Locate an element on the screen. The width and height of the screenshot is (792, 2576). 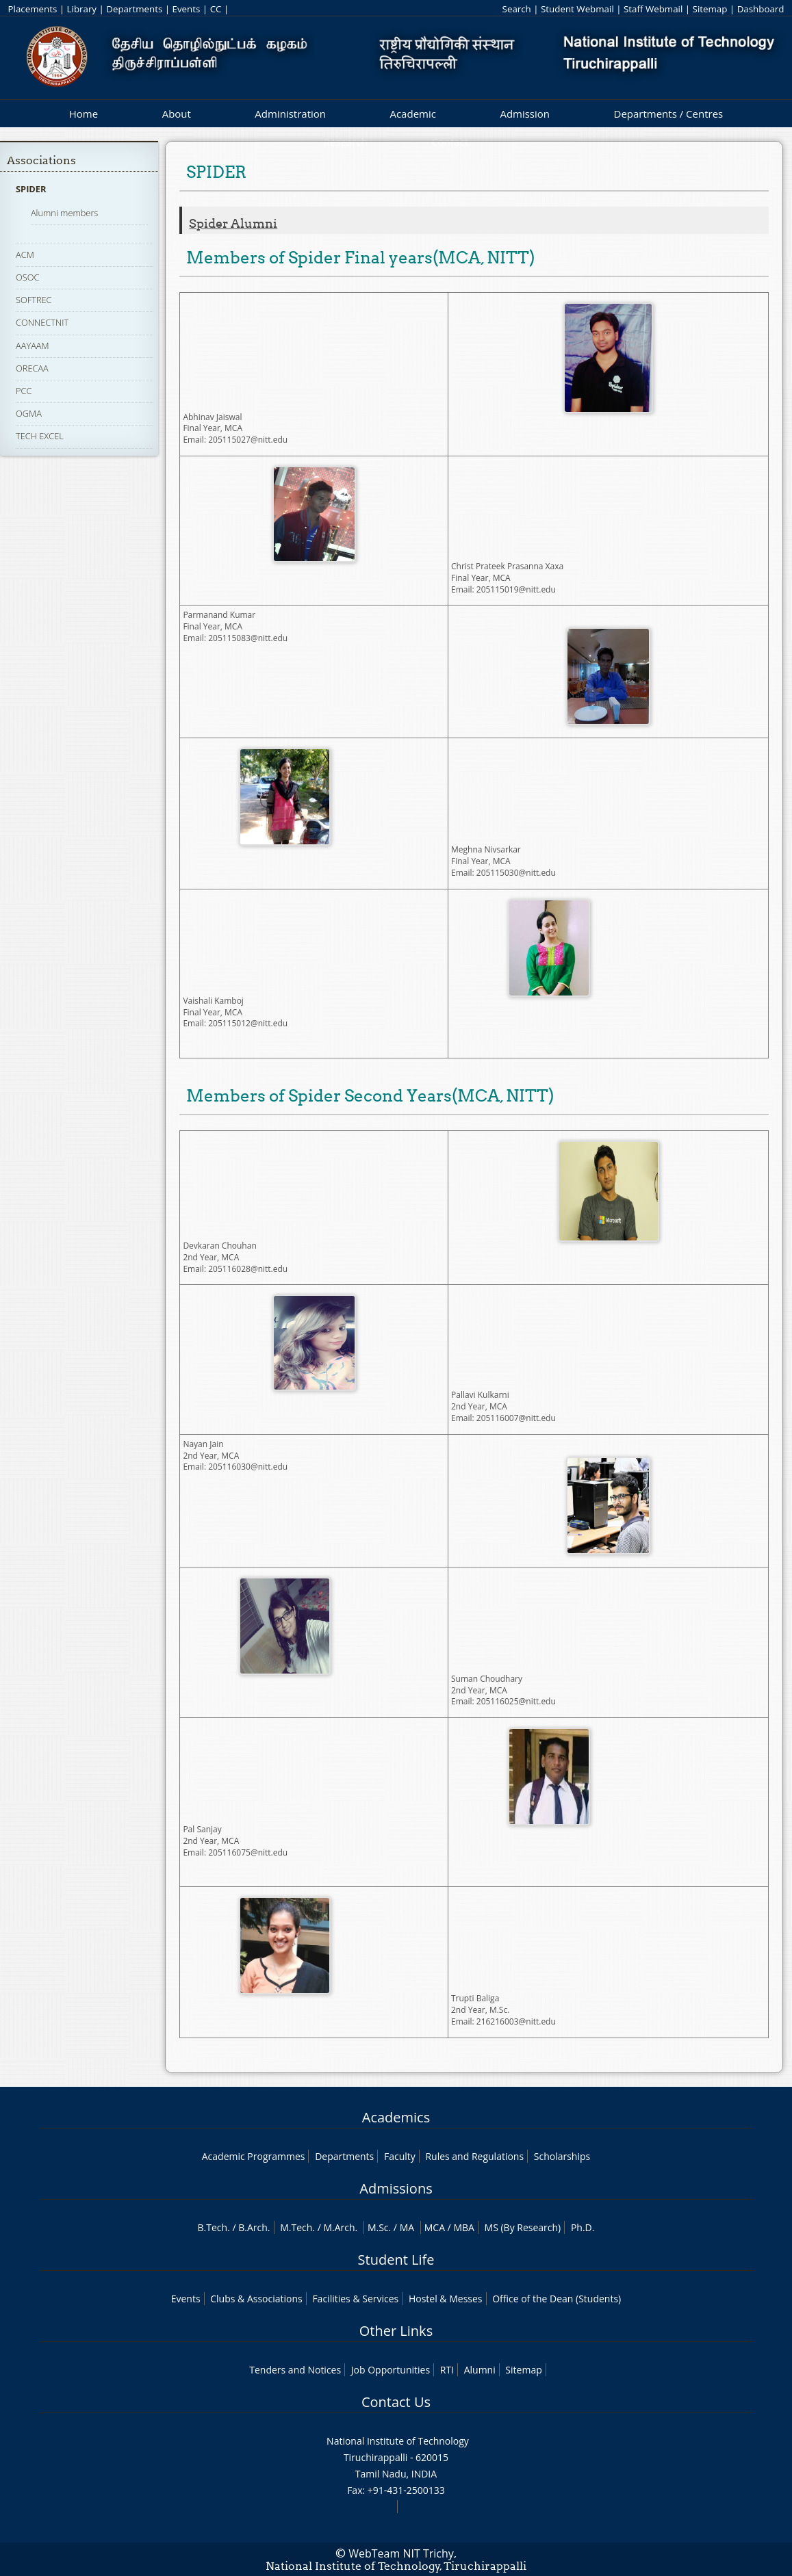
OGMA is located at coordinates (29, 413).